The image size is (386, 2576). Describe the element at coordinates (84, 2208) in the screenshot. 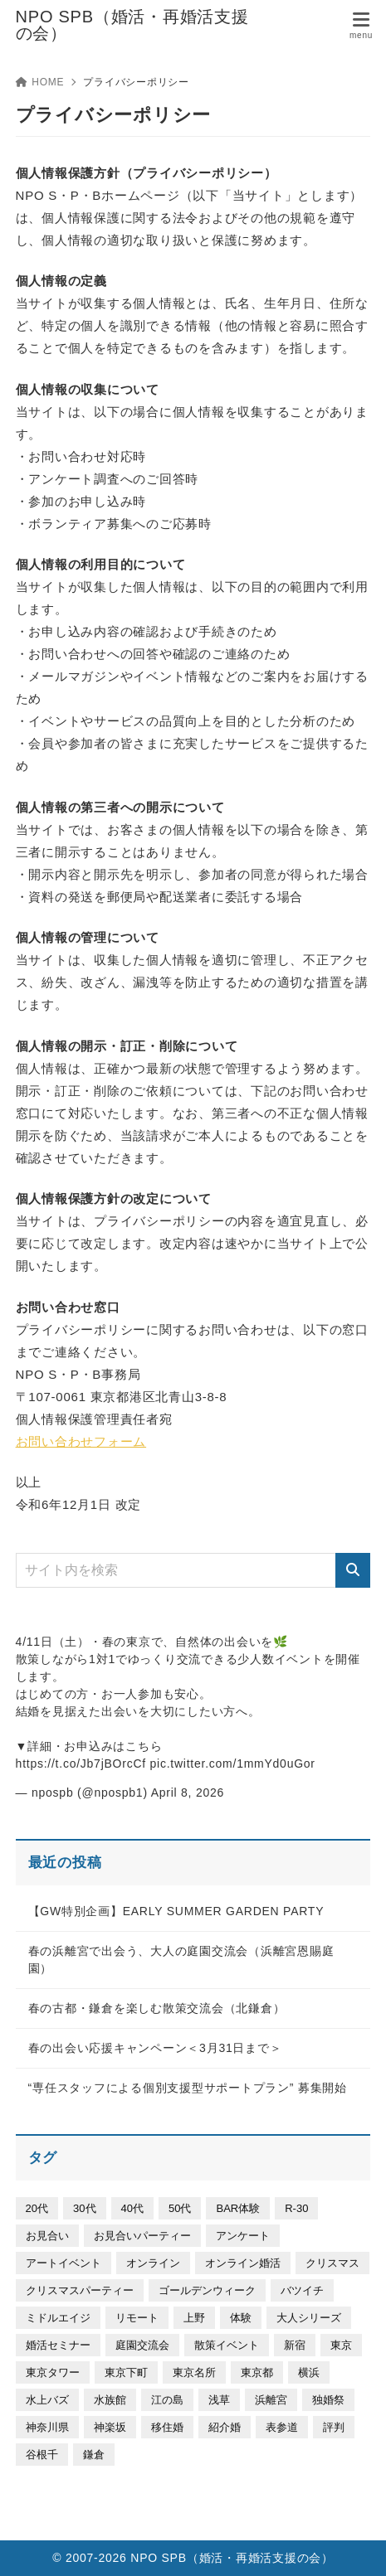

I see `30代 [30代 (504個の項目)]` at that location.